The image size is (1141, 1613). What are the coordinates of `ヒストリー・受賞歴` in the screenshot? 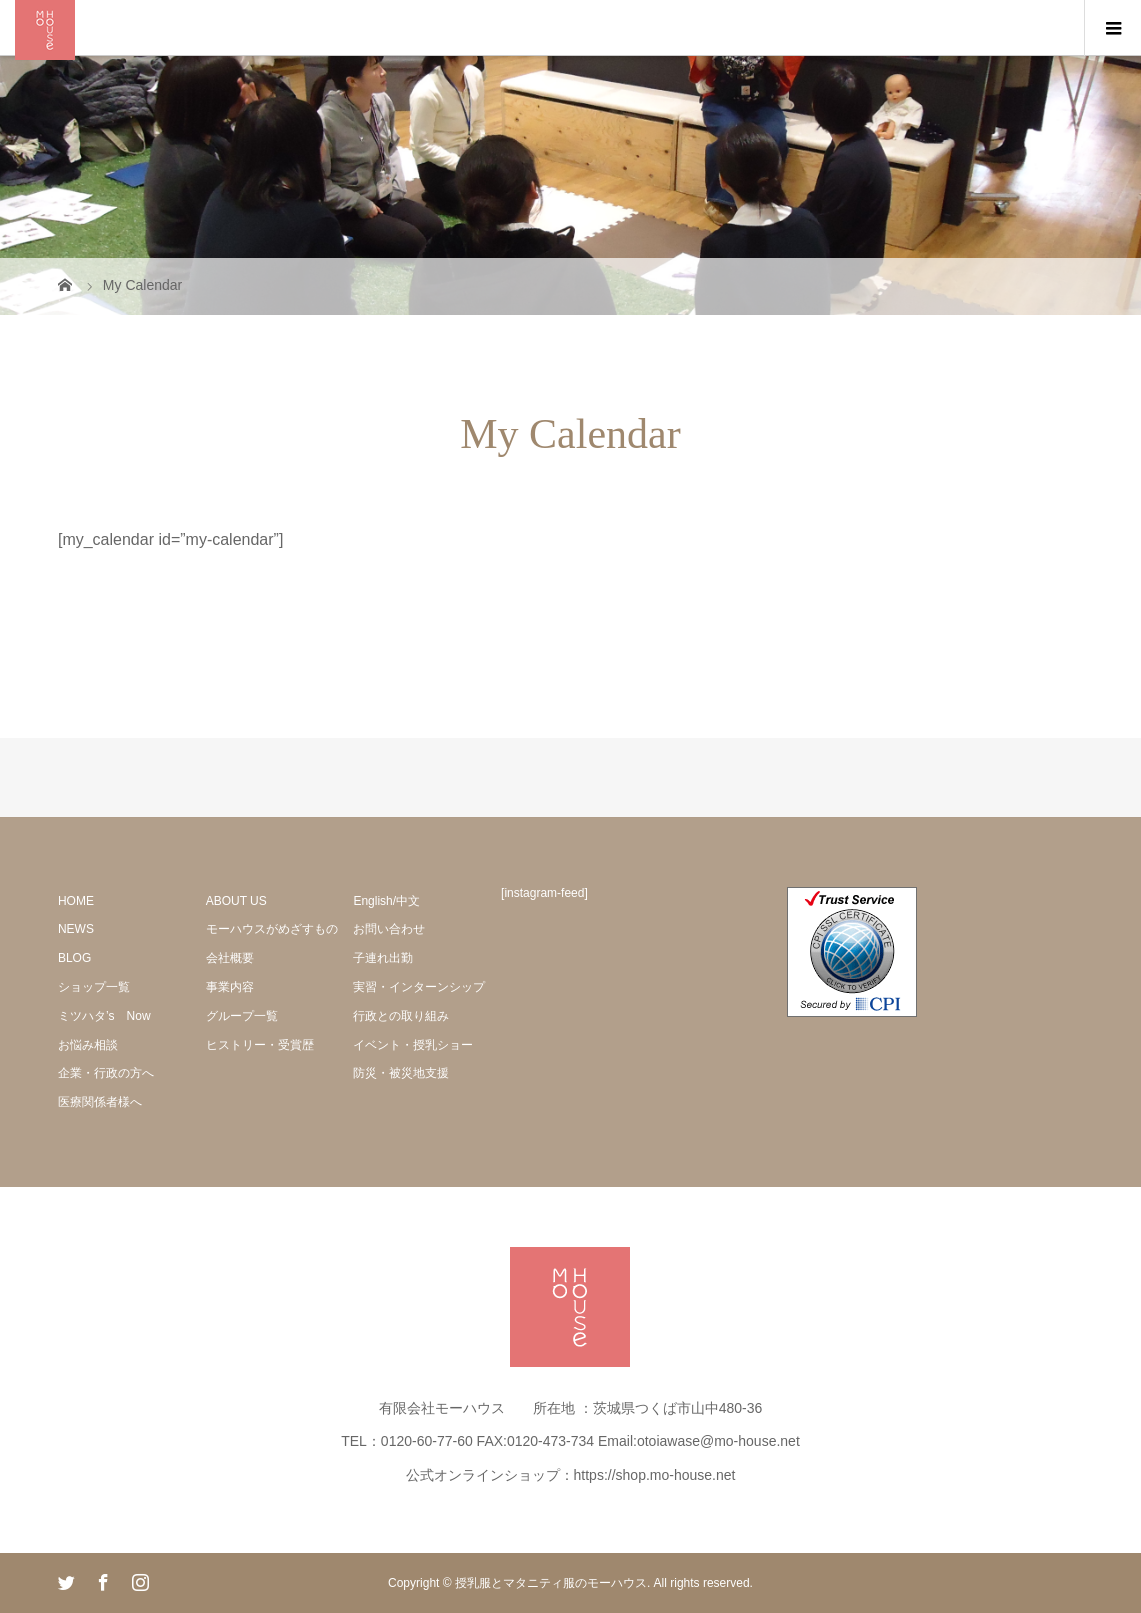 It's located at (260, 1045).